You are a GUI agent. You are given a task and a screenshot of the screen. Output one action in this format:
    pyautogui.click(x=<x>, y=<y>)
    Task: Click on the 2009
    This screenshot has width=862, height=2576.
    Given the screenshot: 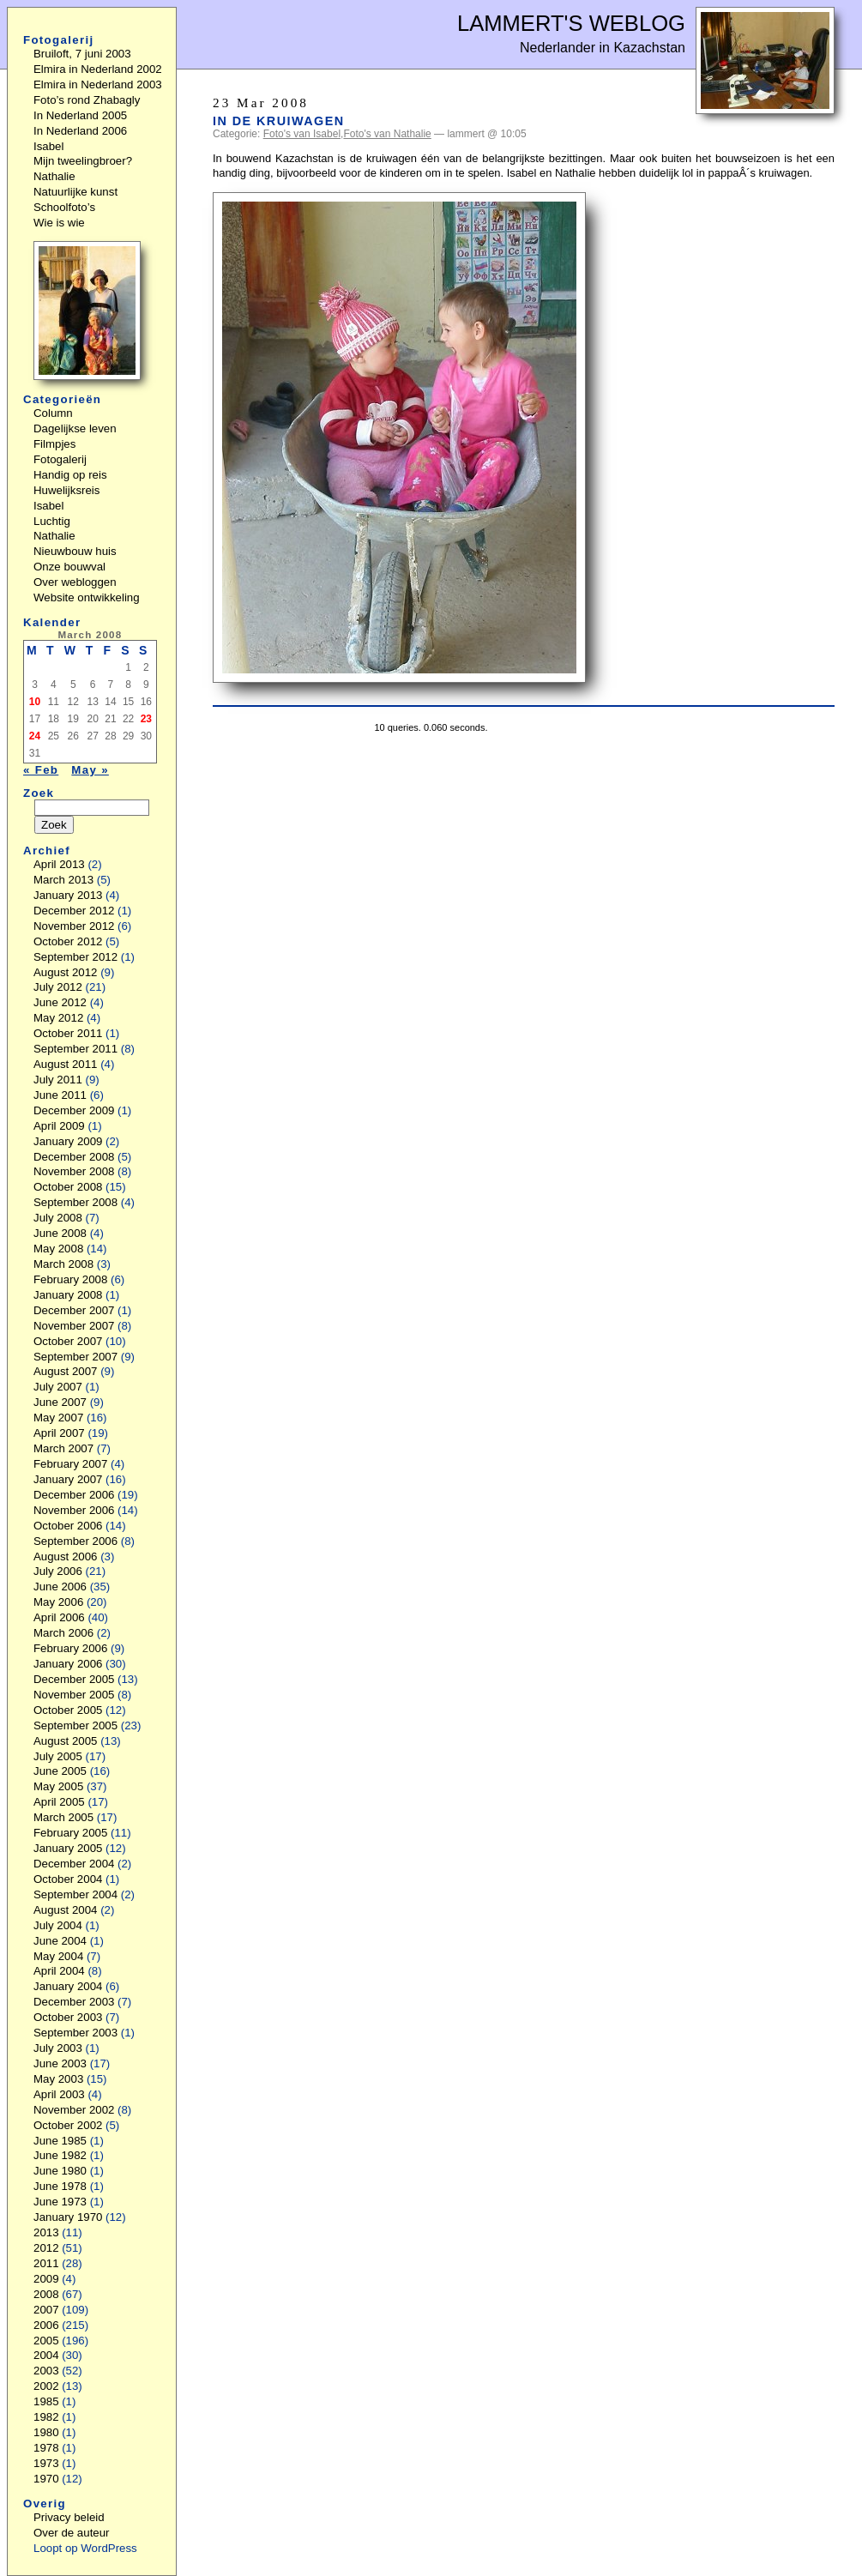 What is the action you would take?
    pyautogui.click(x=46, y=2278)
    